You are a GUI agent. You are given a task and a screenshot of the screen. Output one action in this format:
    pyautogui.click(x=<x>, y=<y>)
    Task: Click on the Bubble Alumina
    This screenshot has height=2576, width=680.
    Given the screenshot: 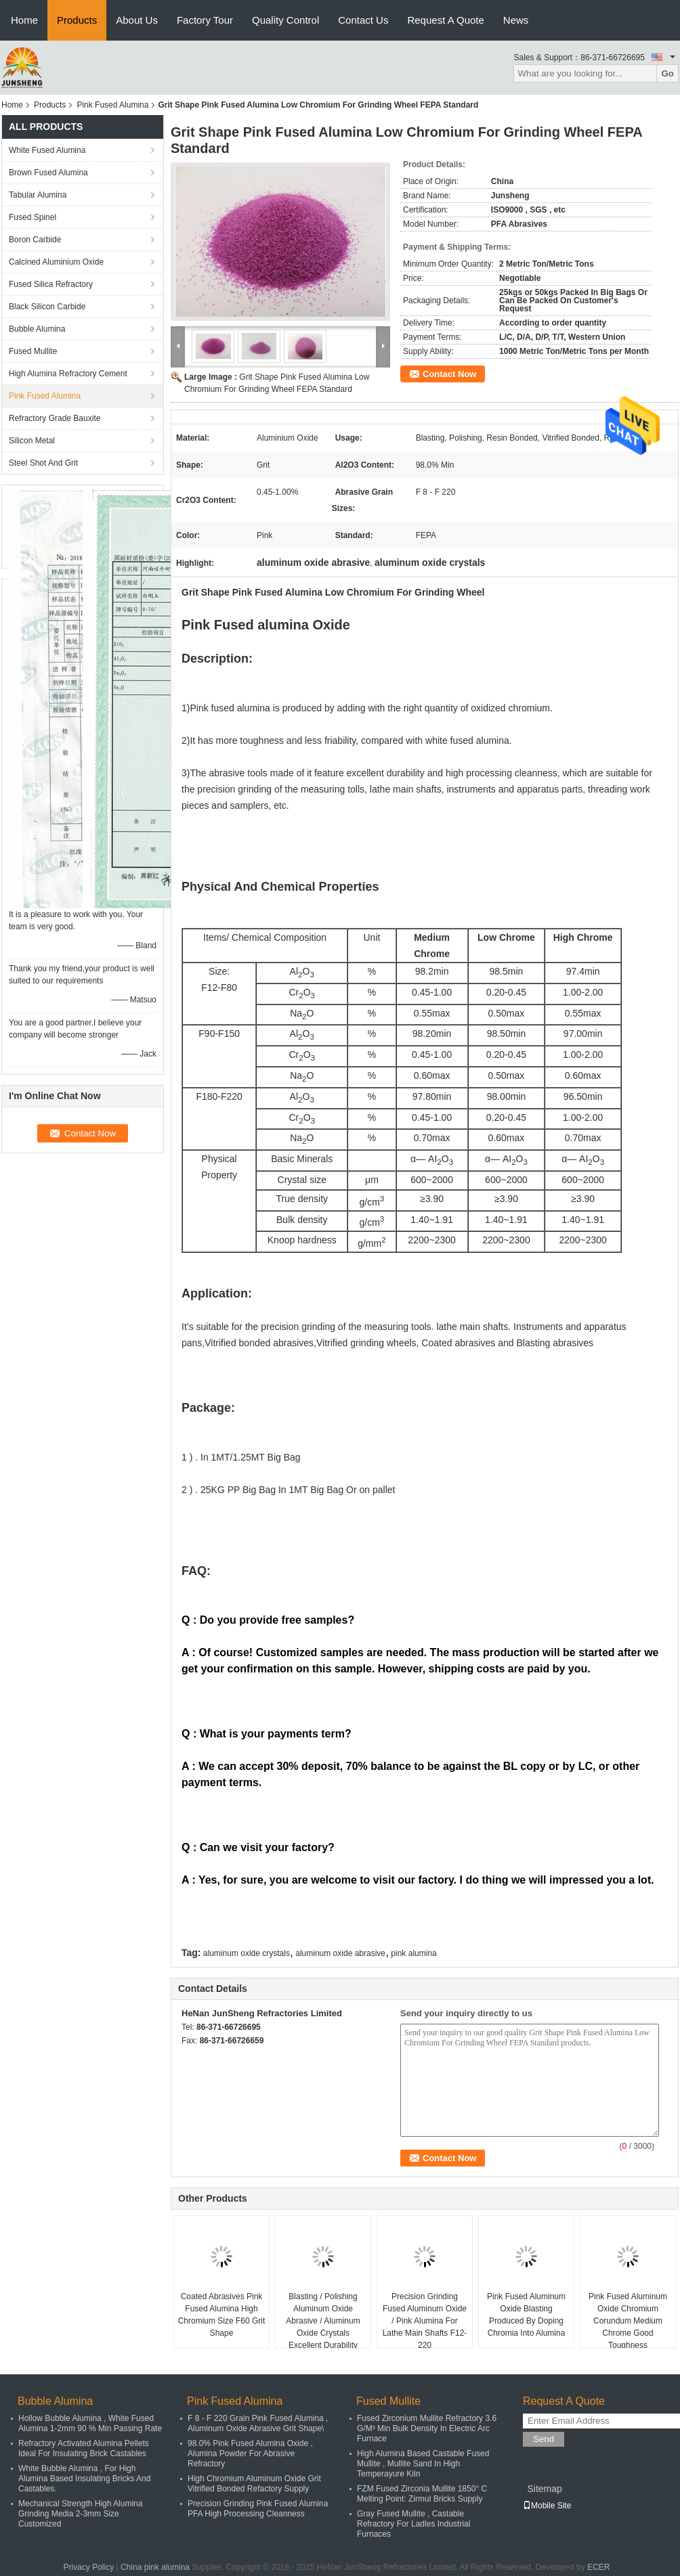 What is the action you would take?
    pyautogui.click(x=37, y=329)
    